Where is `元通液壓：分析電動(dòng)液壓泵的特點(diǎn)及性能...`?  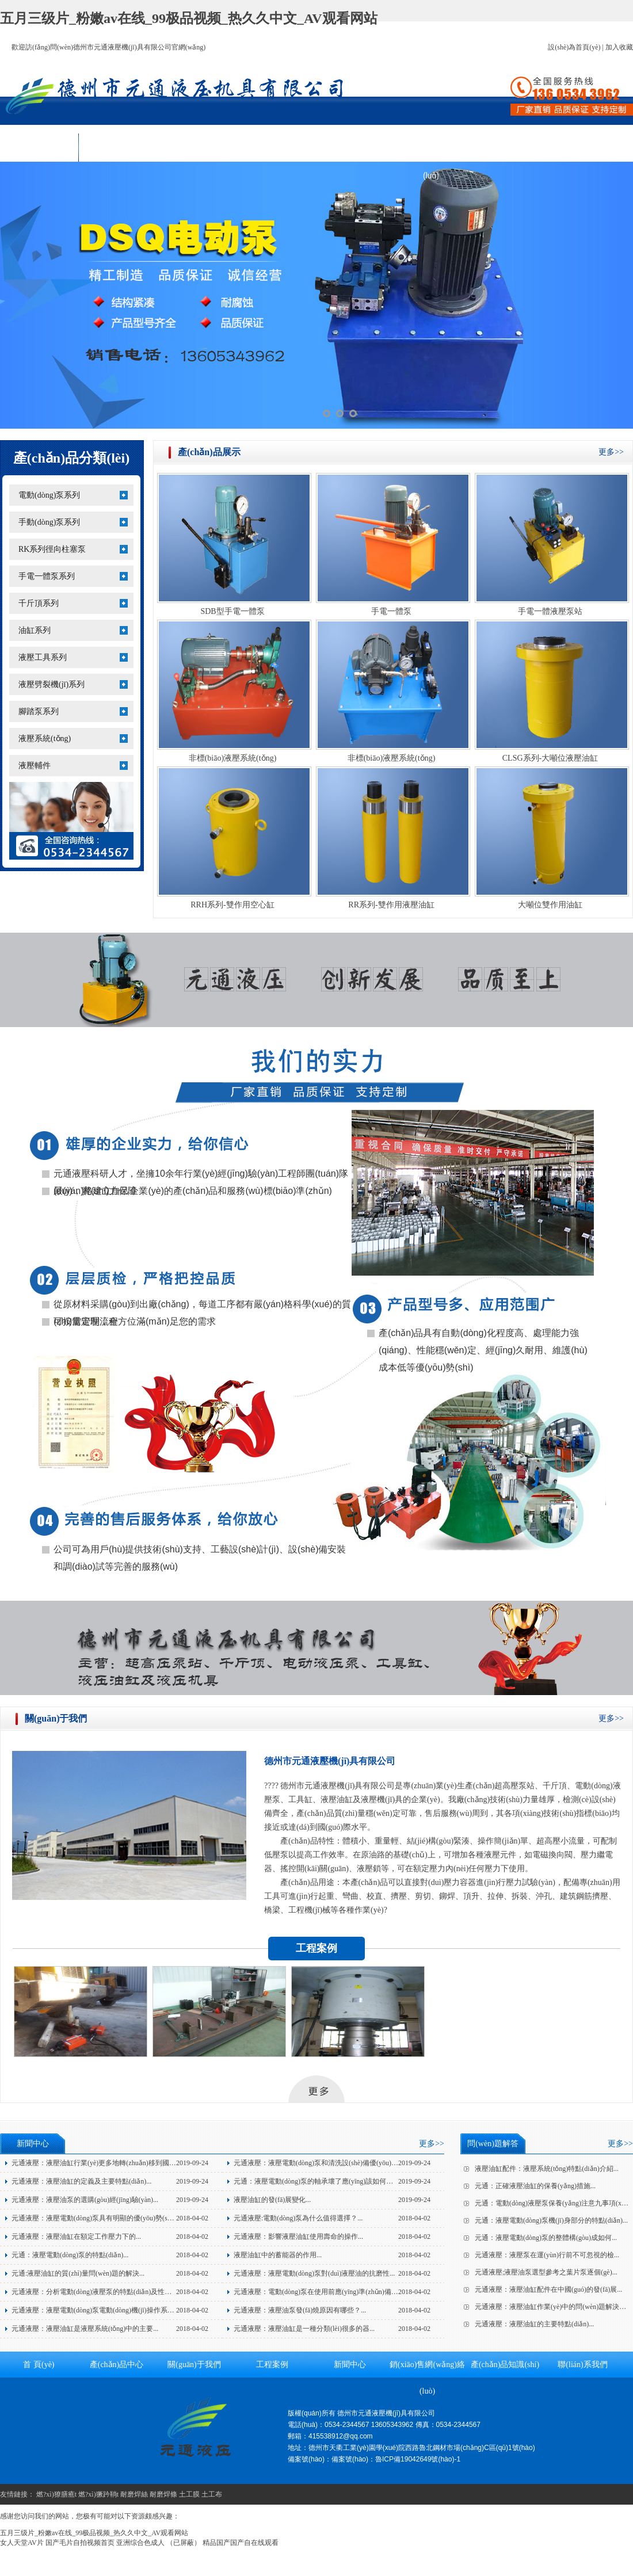
元通液壓：分析電動(dòng)液壓泵的特點(diǎn)及性能... is located at coordinates (94, 2292).